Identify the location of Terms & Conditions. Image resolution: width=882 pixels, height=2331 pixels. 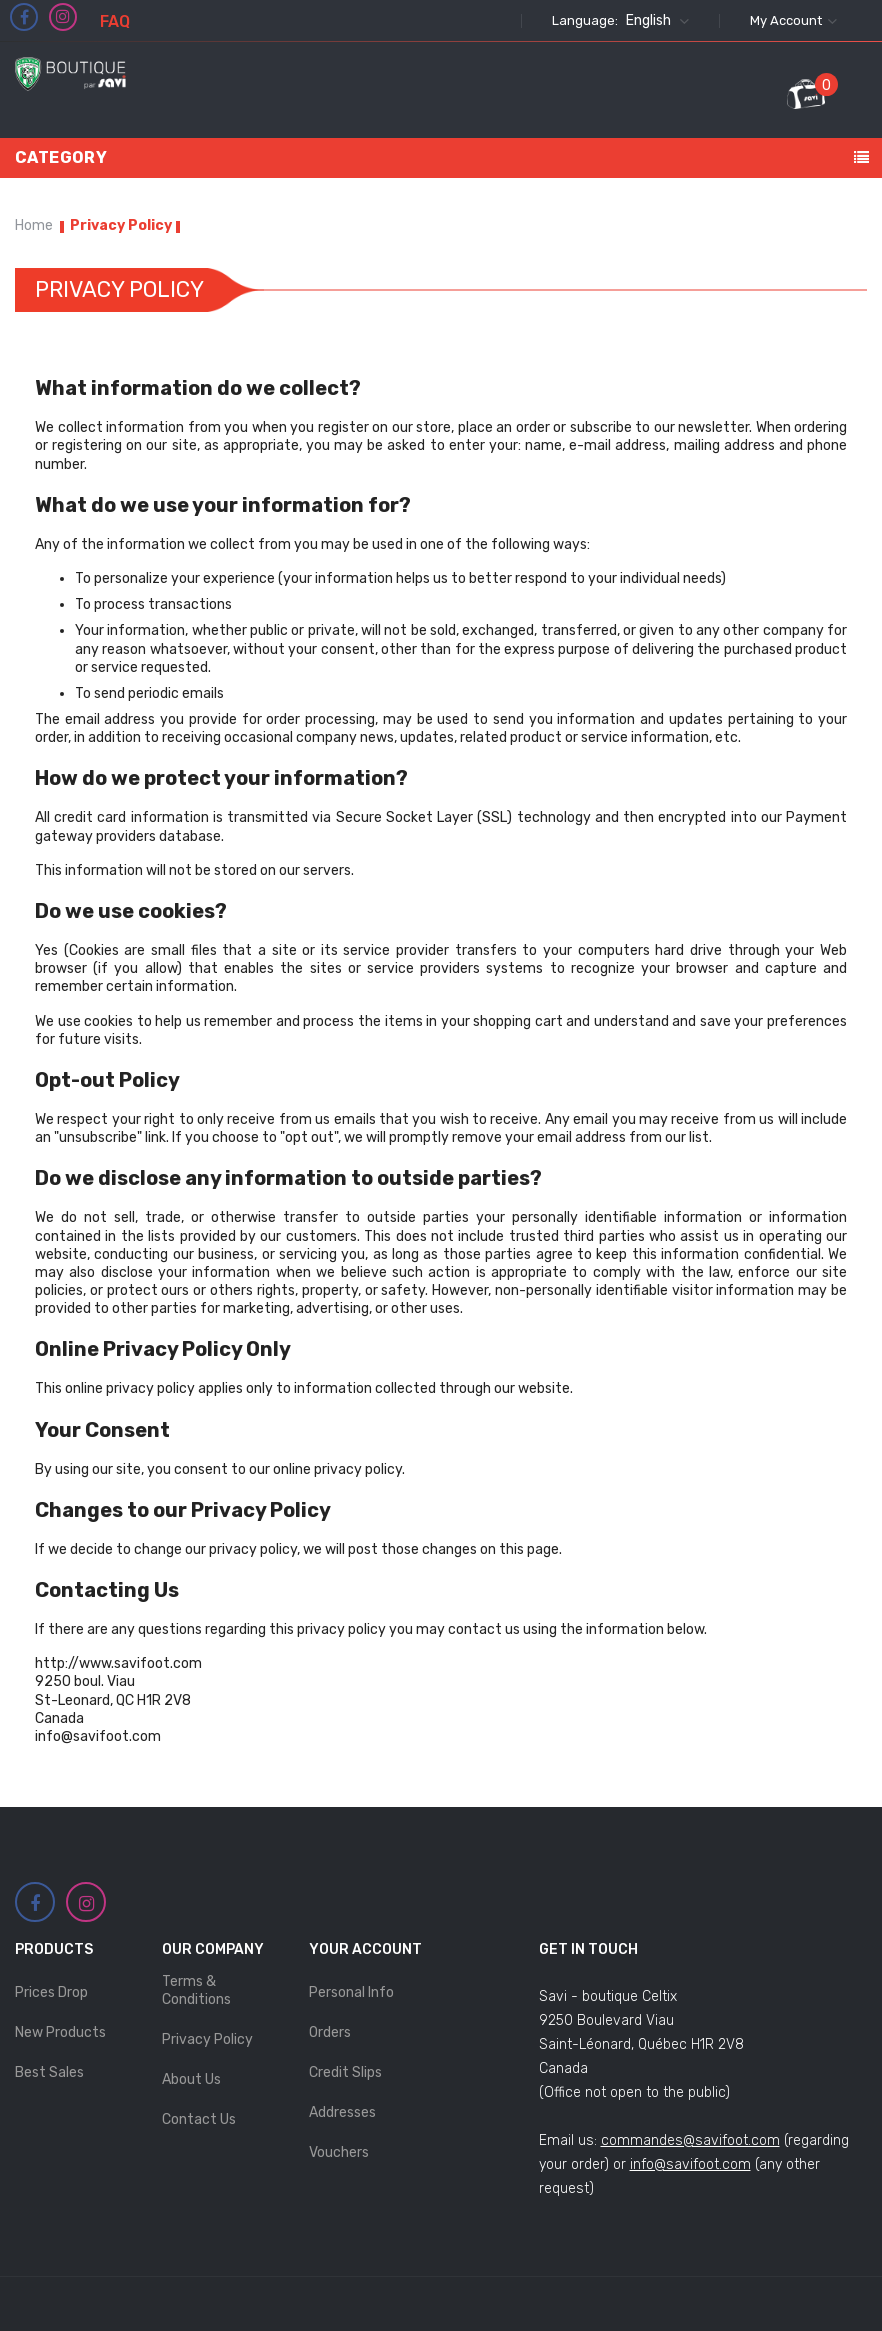
(196, 1990).